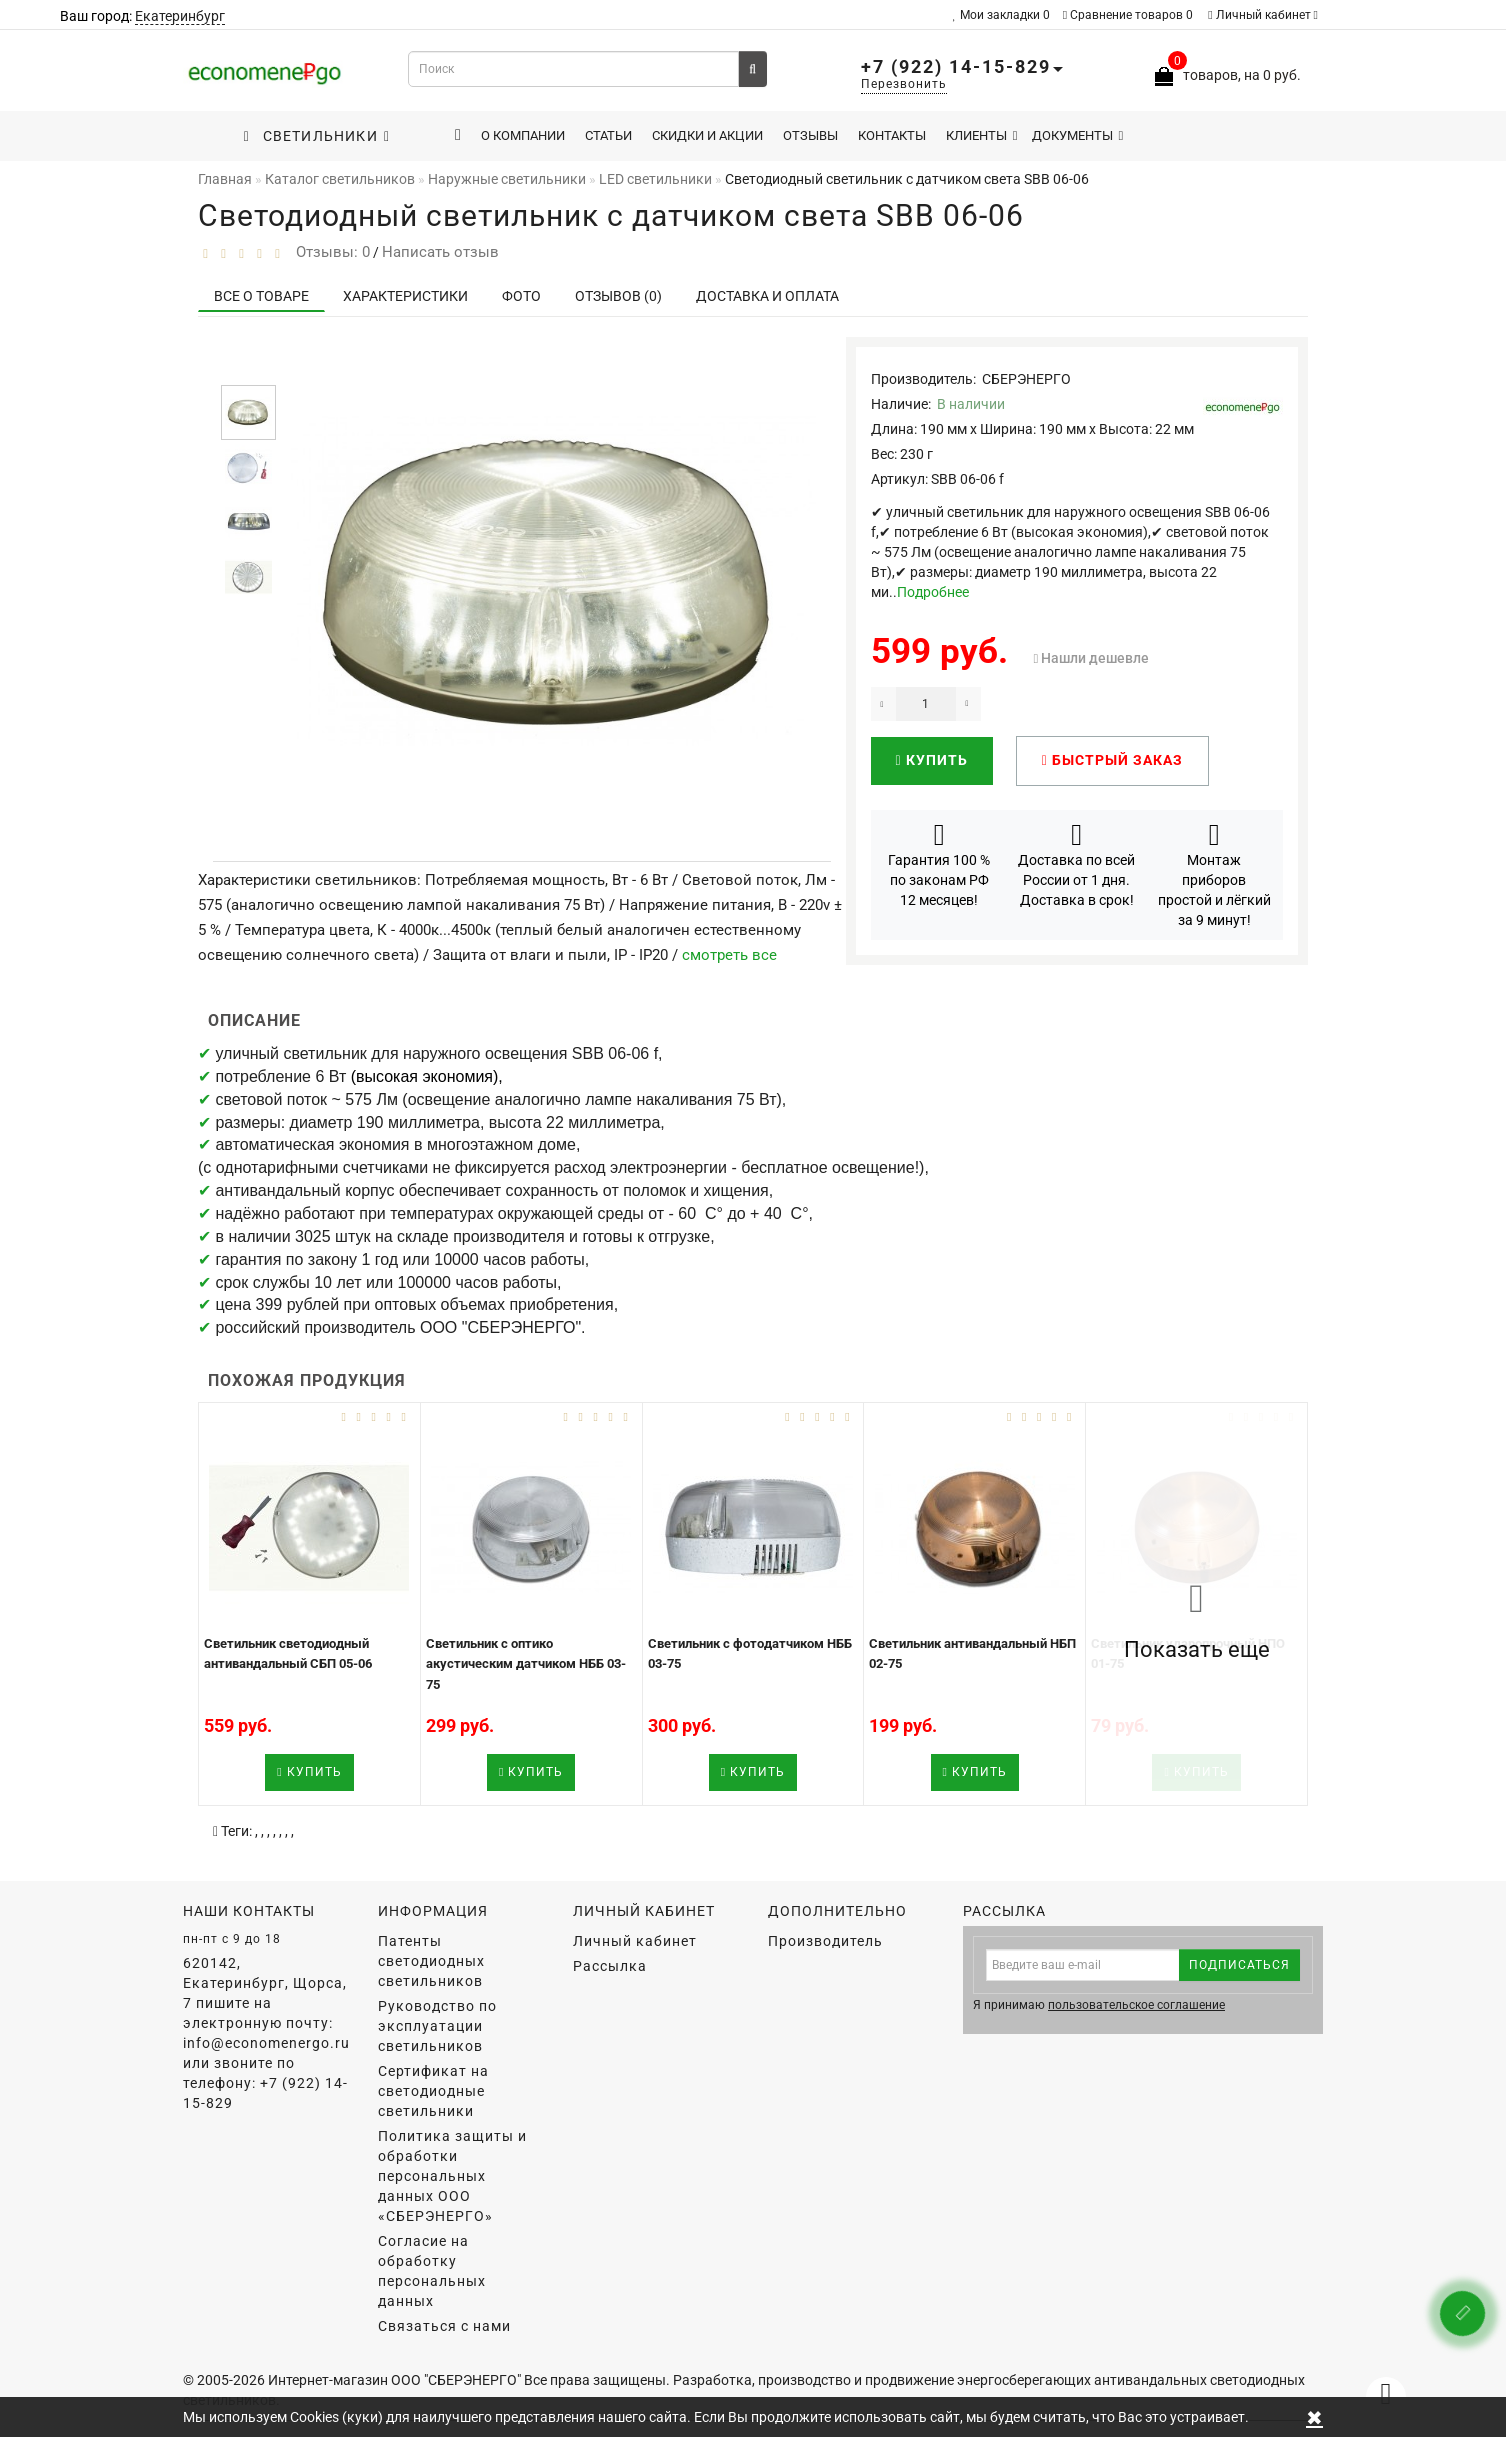 This screenshot has width=1506, height=2437. Describe the element at coordinates (892, 135) in the screenshot. I see `Контакты` at that location.